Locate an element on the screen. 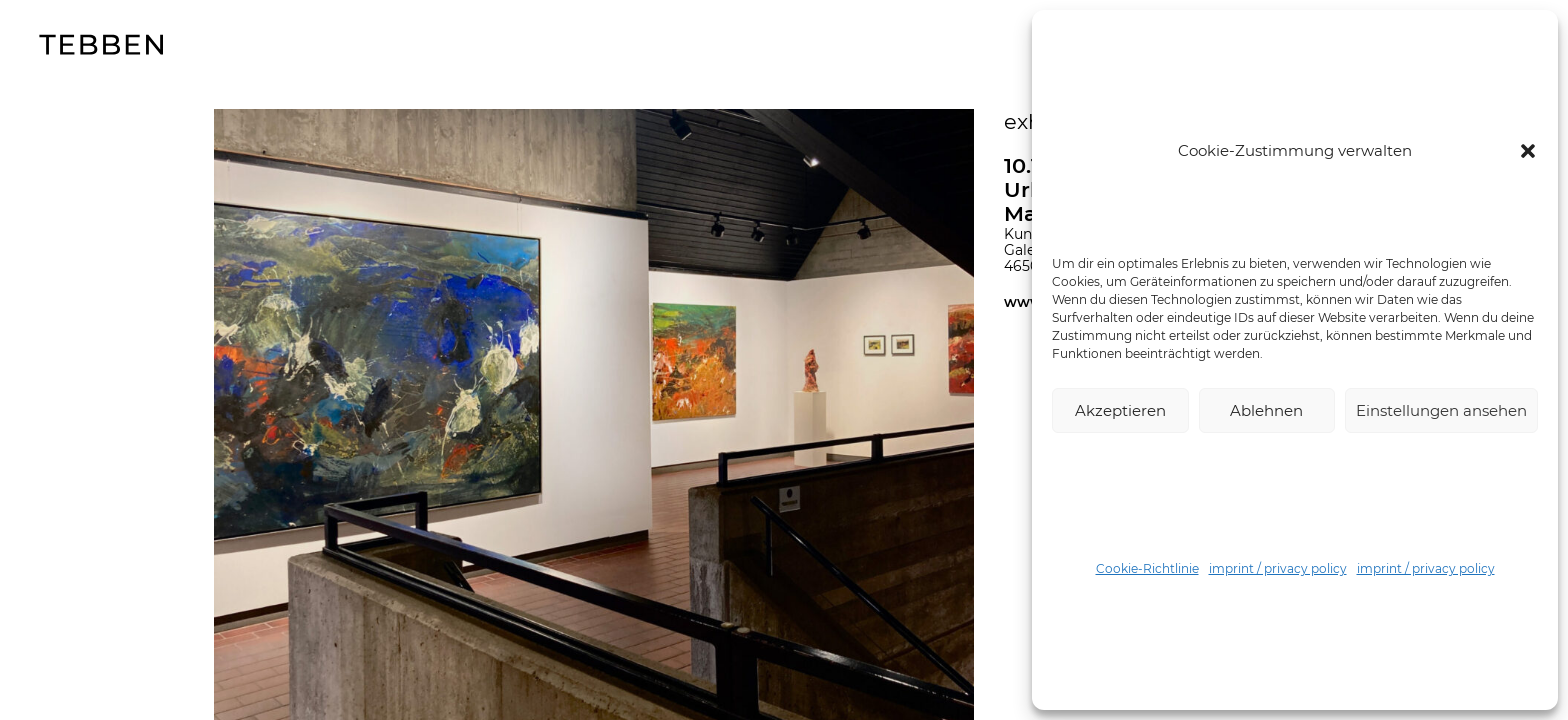 The width and height of the screenshot is (1568, 720). Cookie-Richtlinie is located at coordinates (1147, 568).